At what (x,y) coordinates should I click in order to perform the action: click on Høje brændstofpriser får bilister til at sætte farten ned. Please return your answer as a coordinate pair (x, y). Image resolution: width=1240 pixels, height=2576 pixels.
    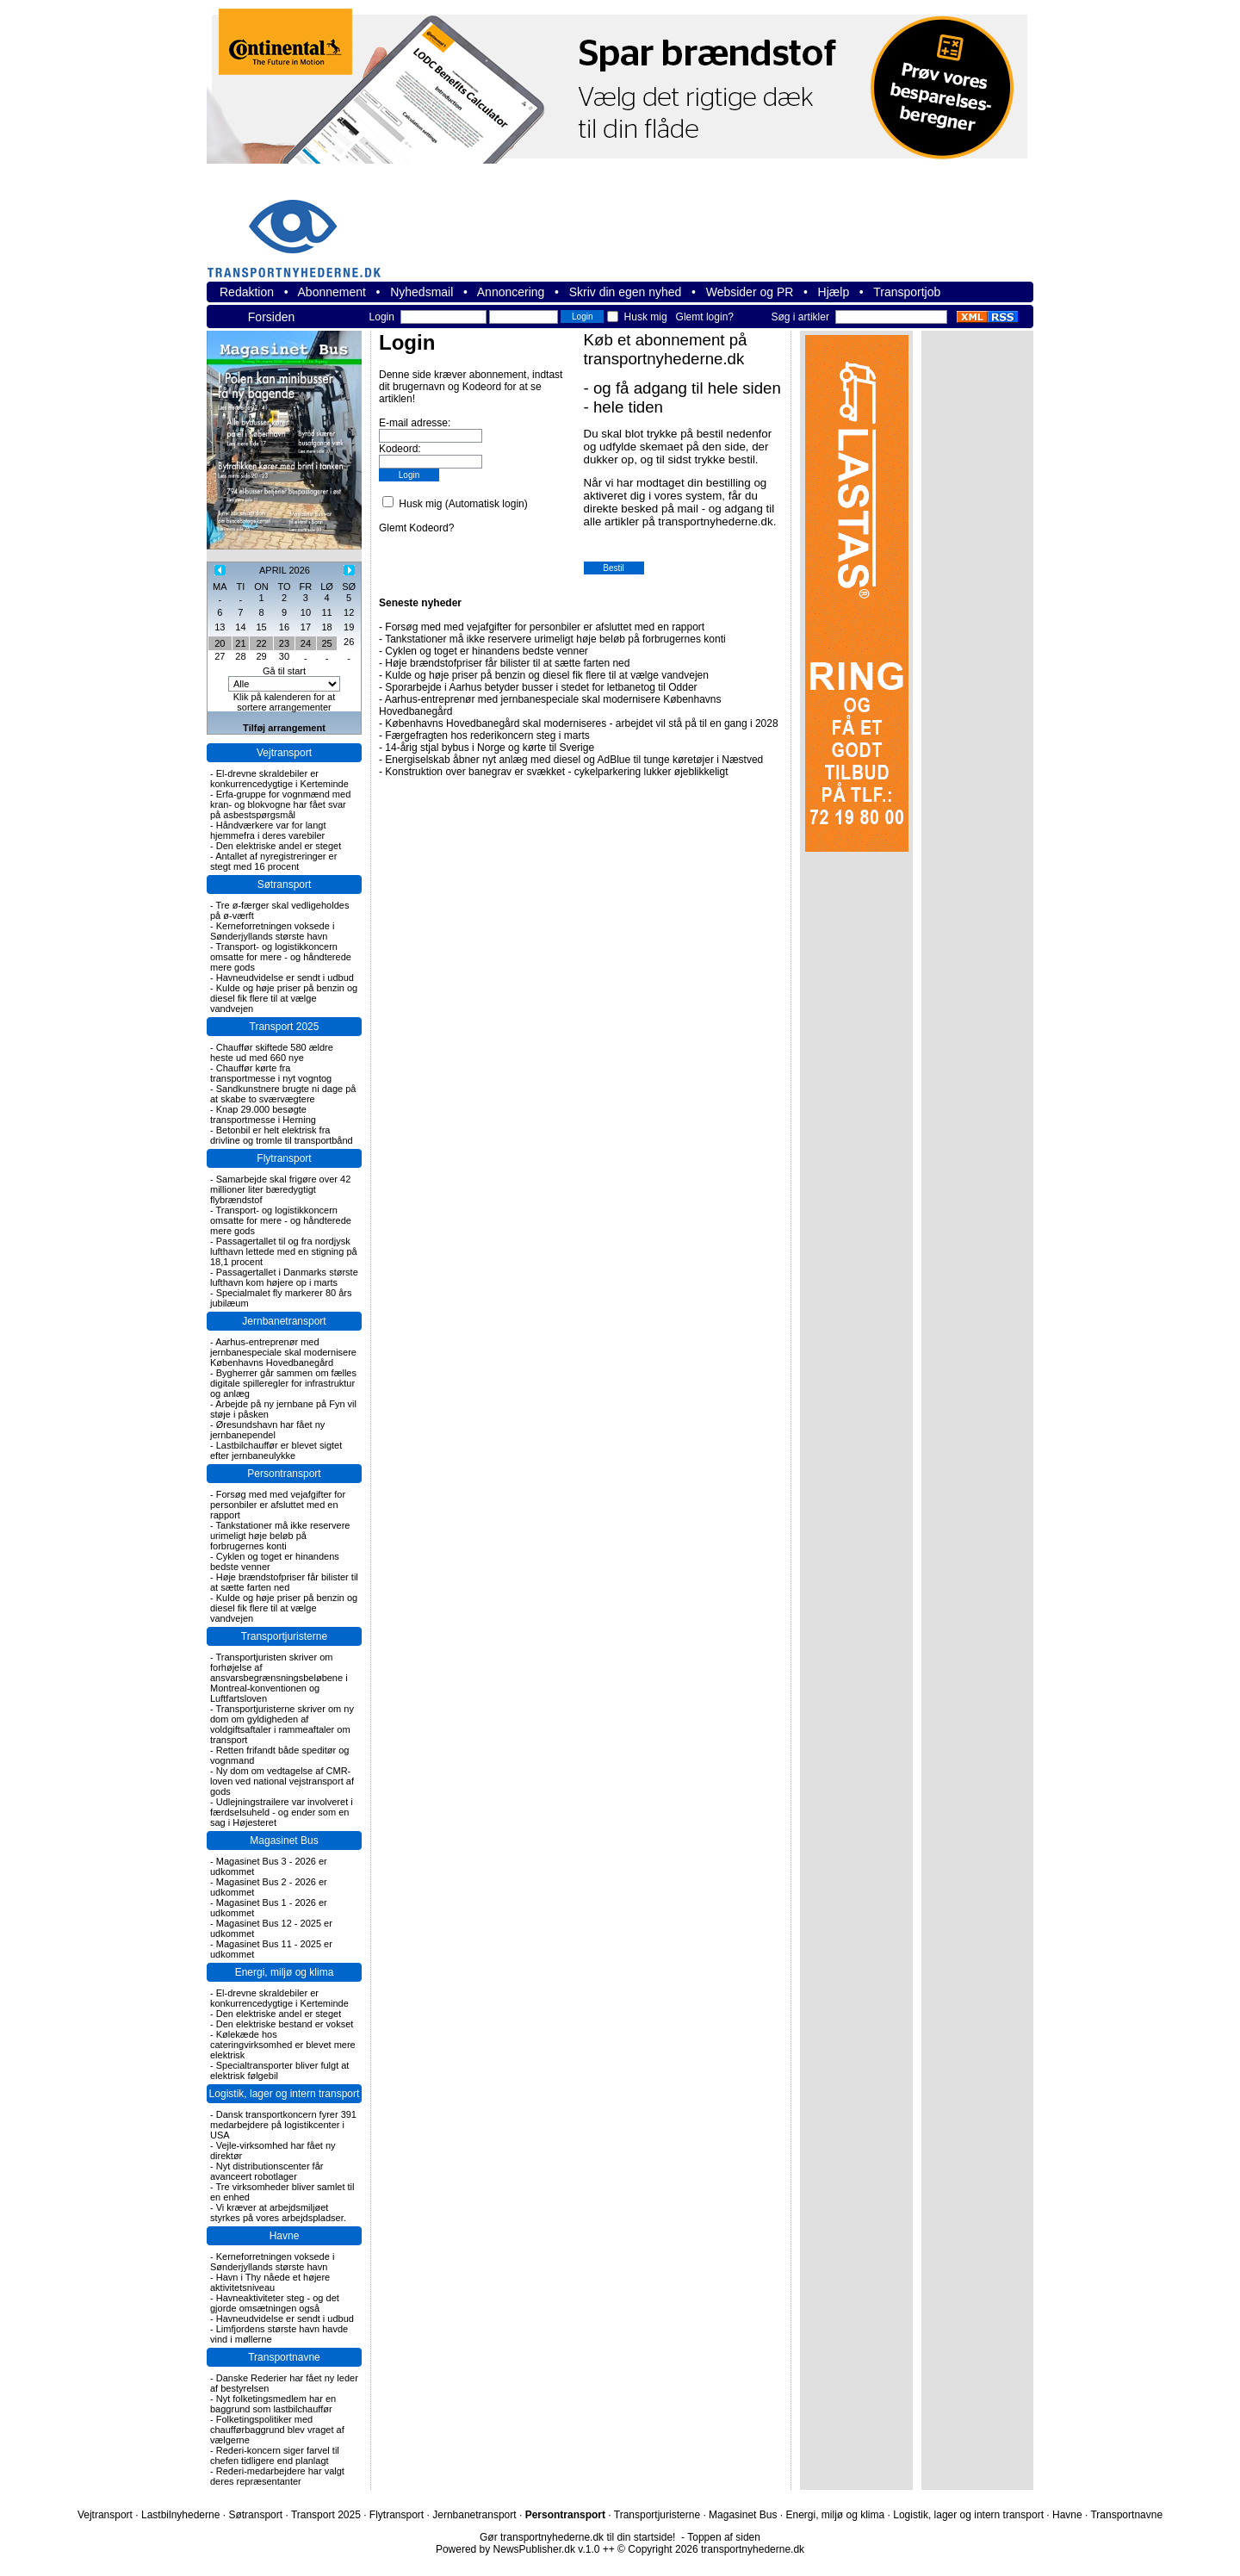
    Looking at the image, I should click on (284, 1582).